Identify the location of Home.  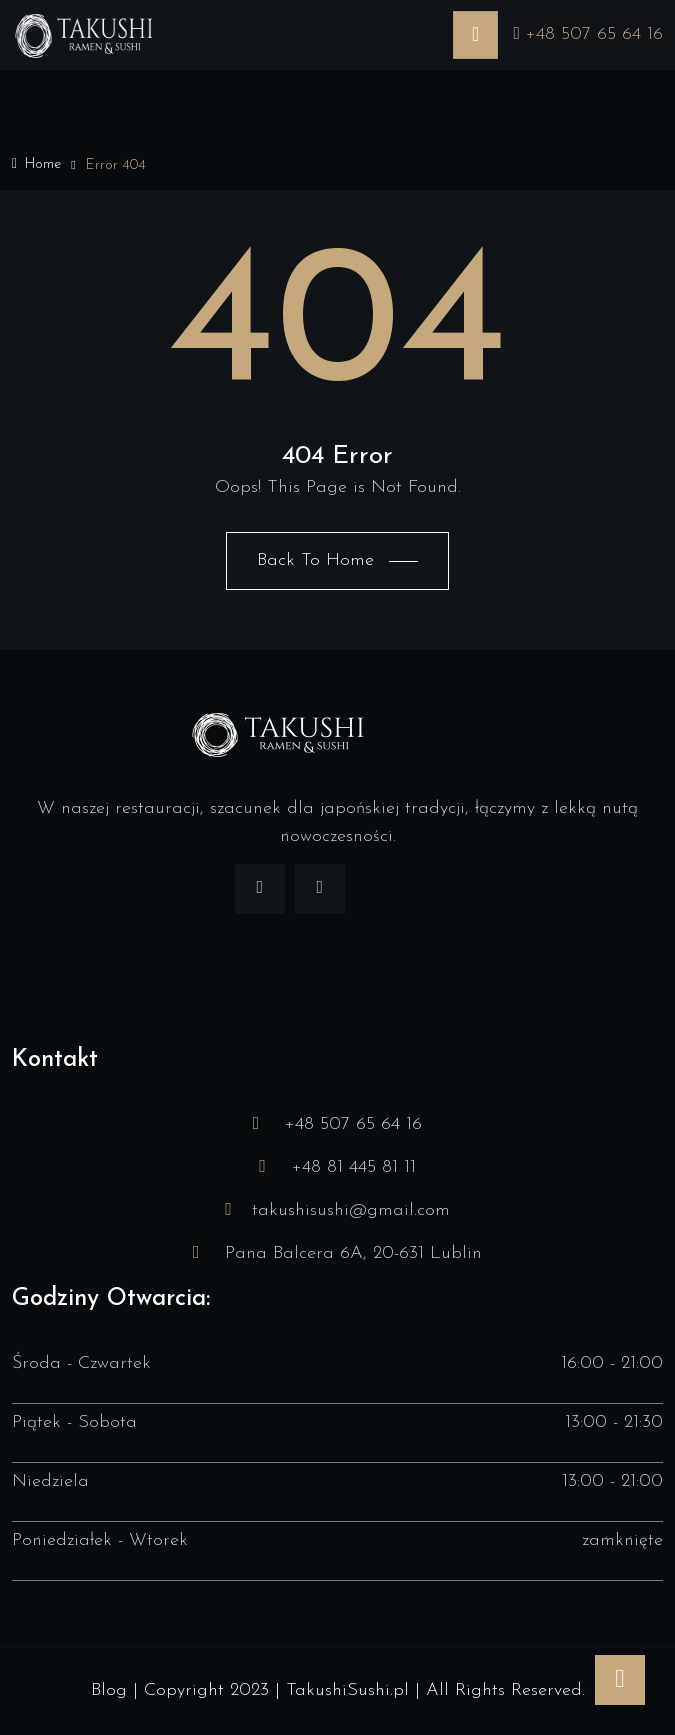
(36, 164).